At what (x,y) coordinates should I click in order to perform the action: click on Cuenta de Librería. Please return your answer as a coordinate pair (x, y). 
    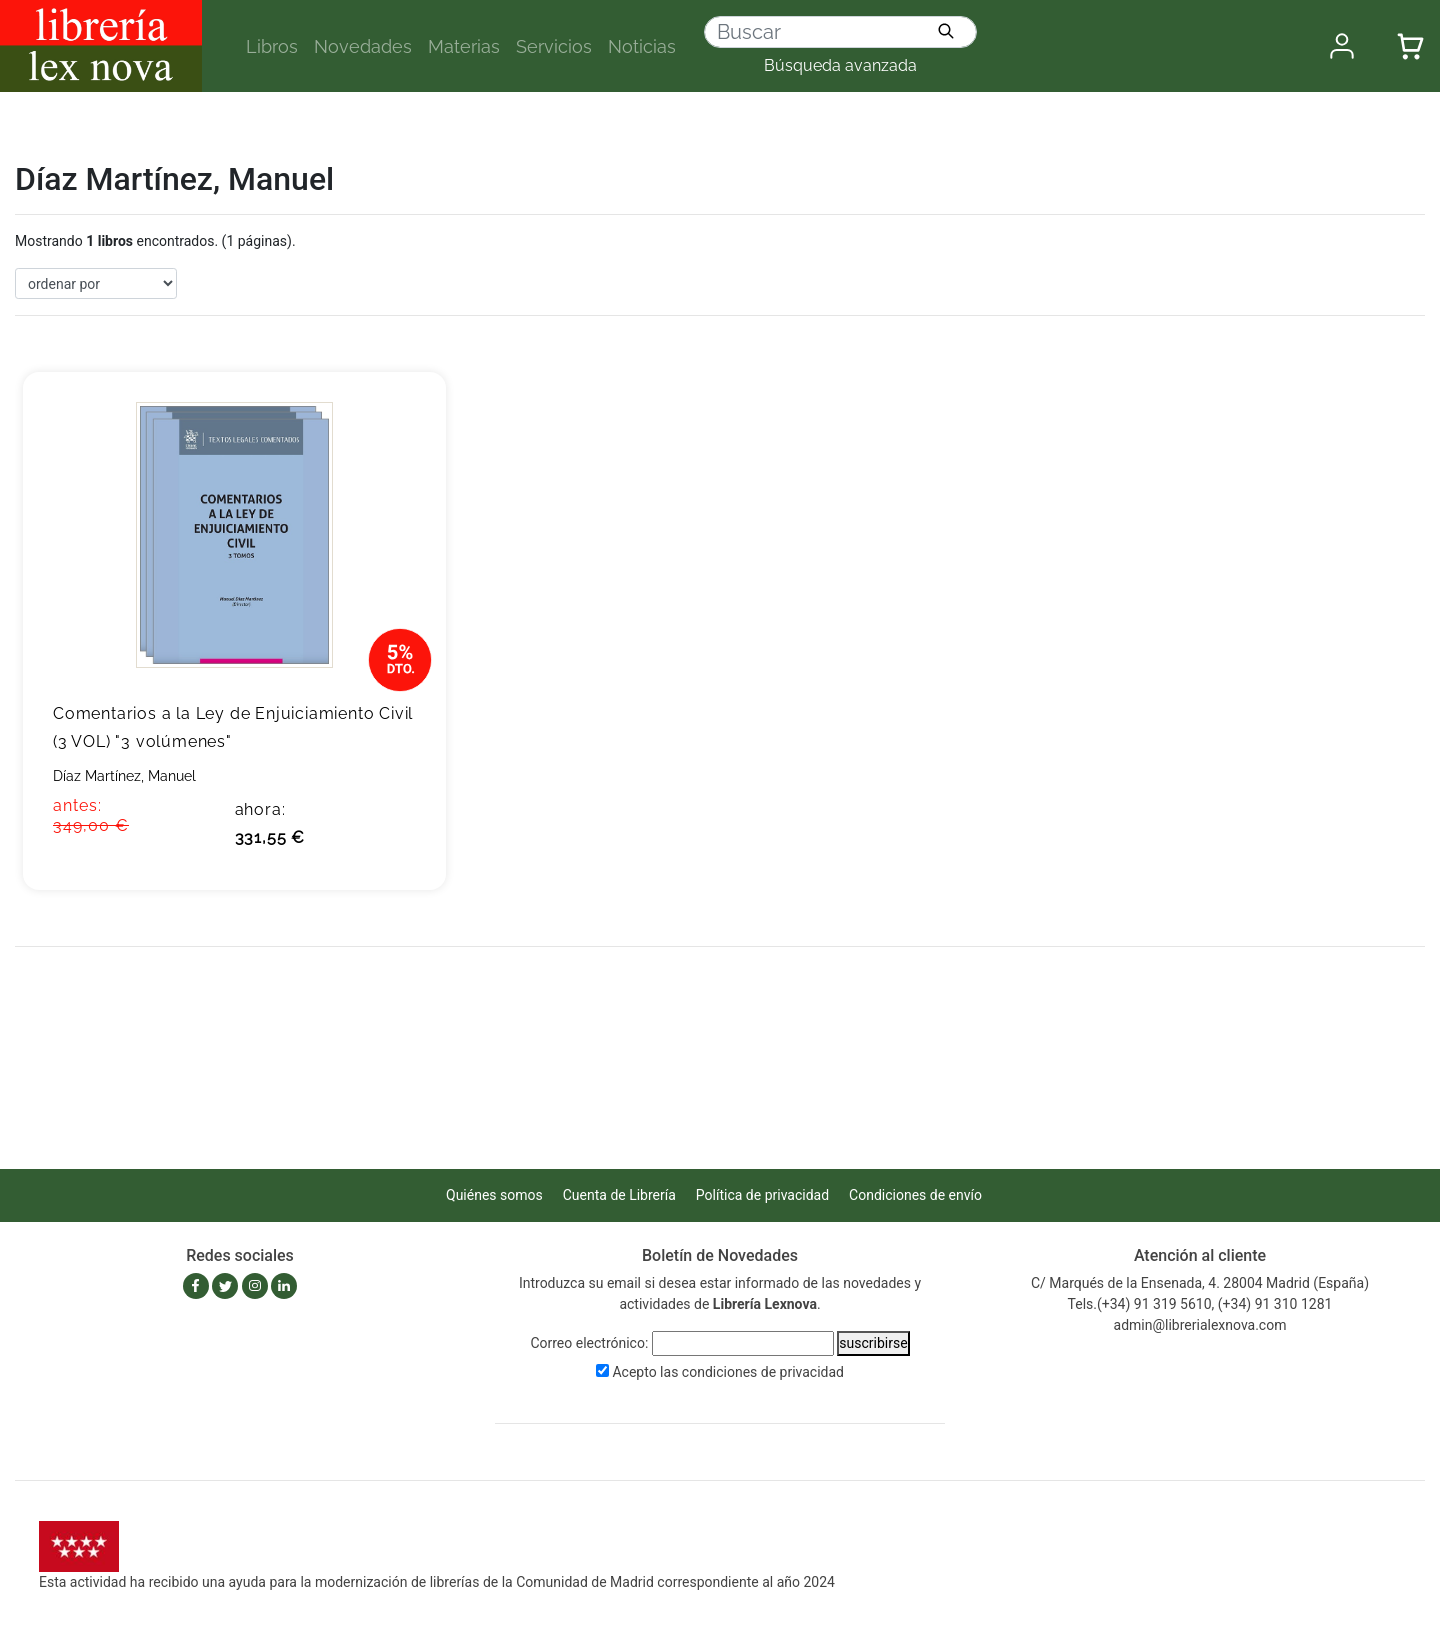
    Looking at the image, I should click on (619, 1195).